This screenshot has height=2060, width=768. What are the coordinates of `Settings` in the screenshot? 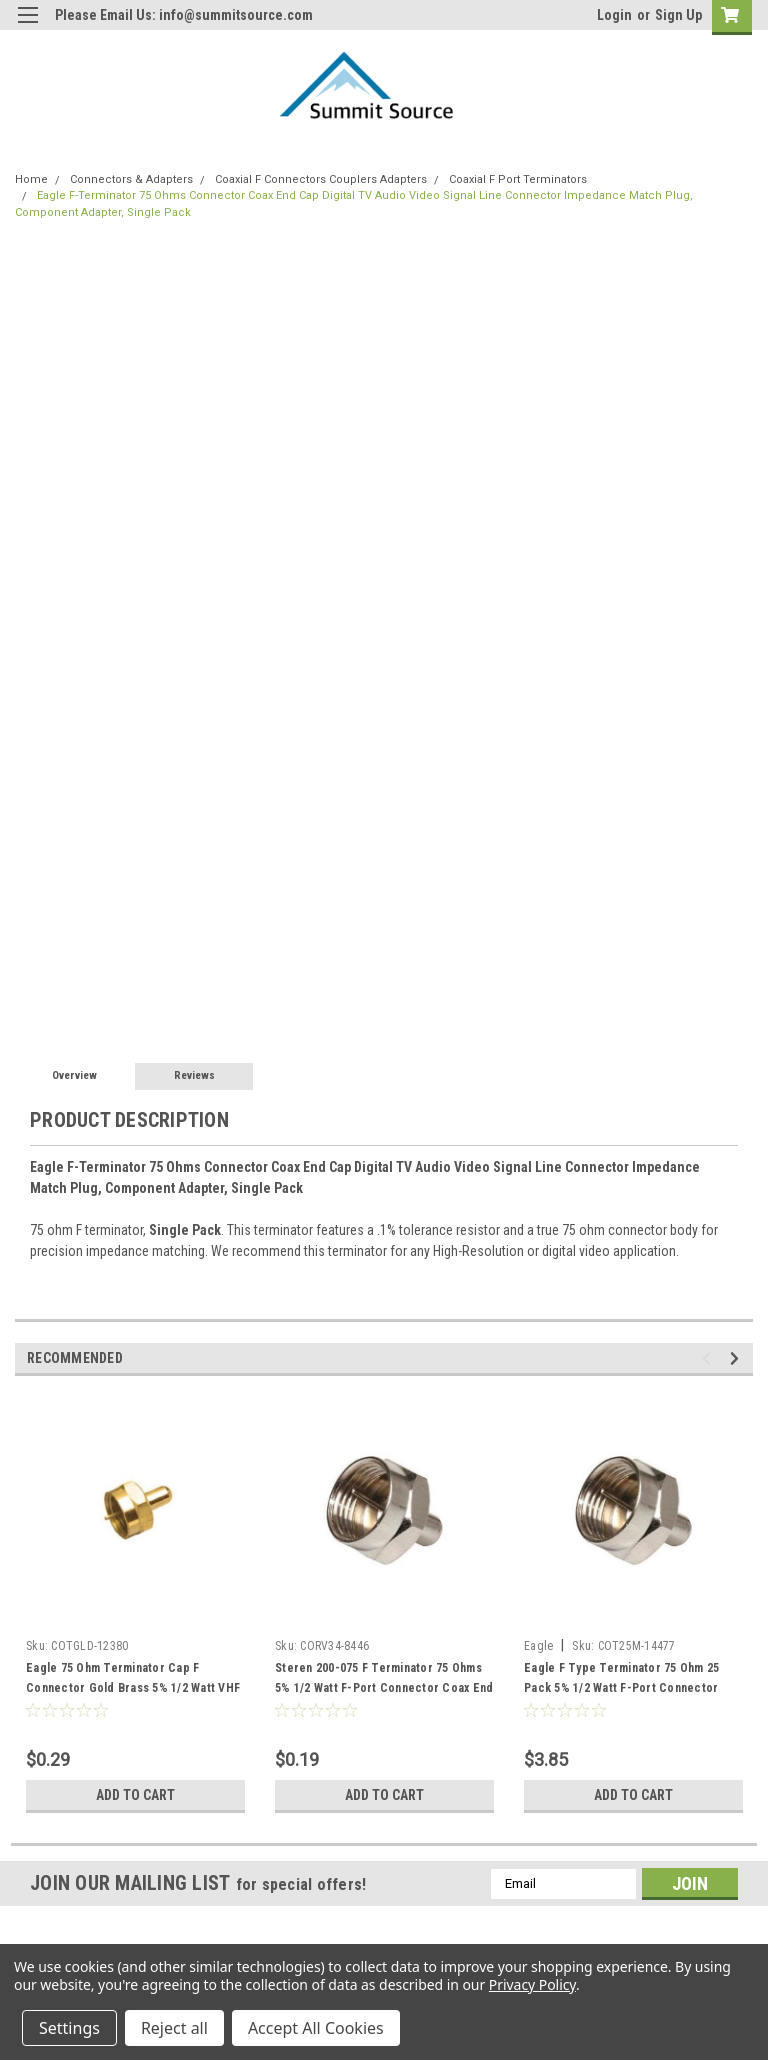 It's located at (69, 2028).